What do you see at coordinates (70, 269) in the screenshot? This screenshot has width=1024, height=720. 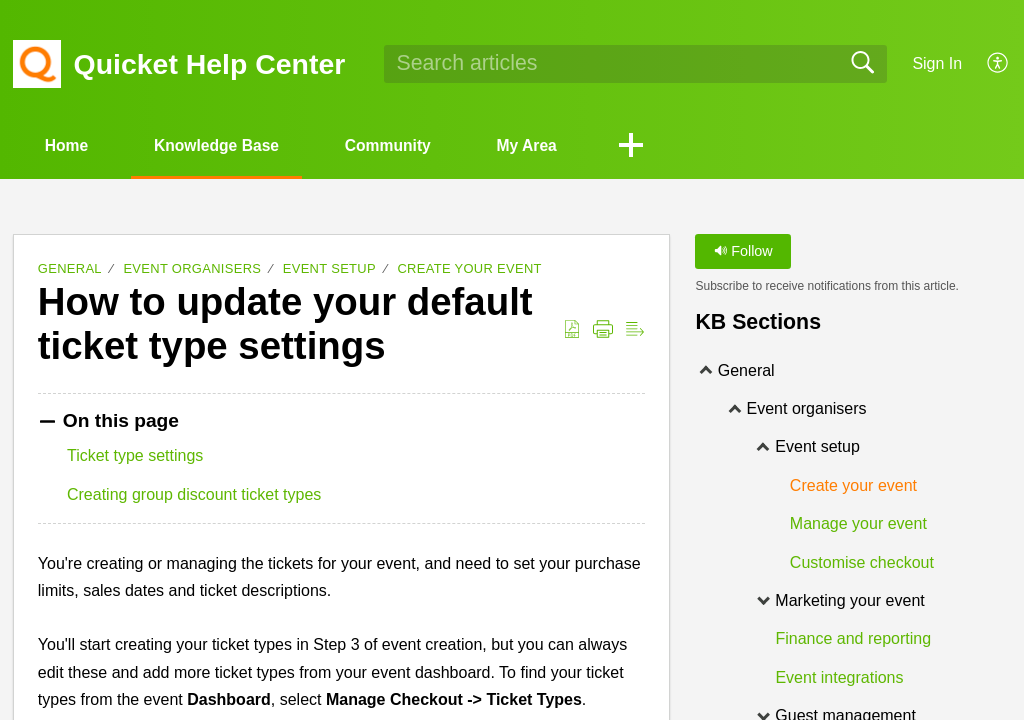 I see `General` at bounding box center [70, 269].